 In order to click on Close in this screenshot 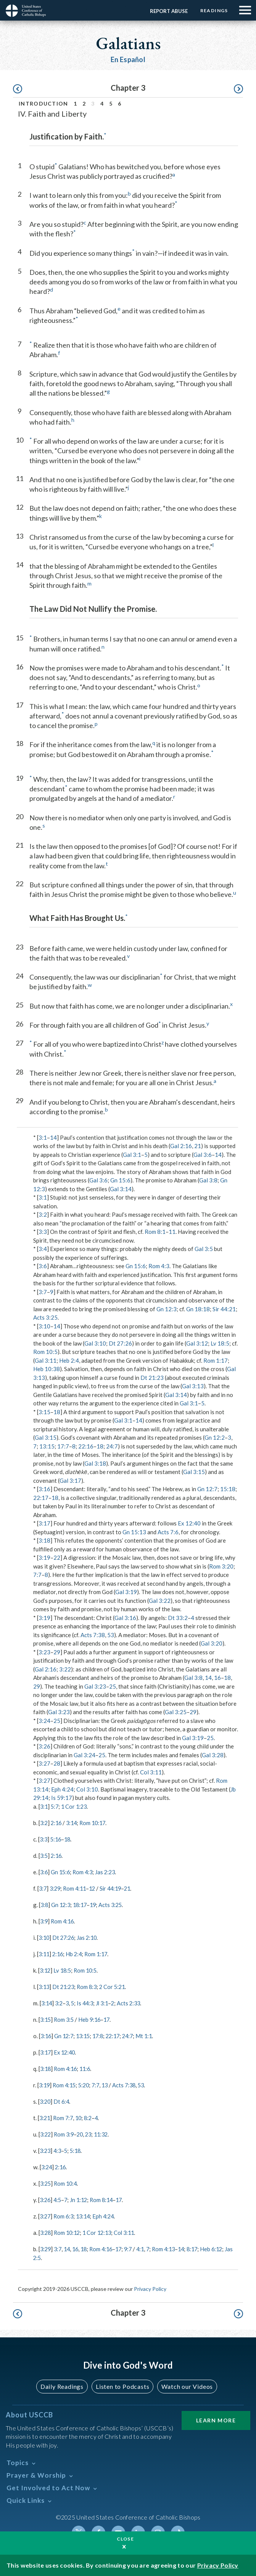, I will do `click(125, 2539)`.